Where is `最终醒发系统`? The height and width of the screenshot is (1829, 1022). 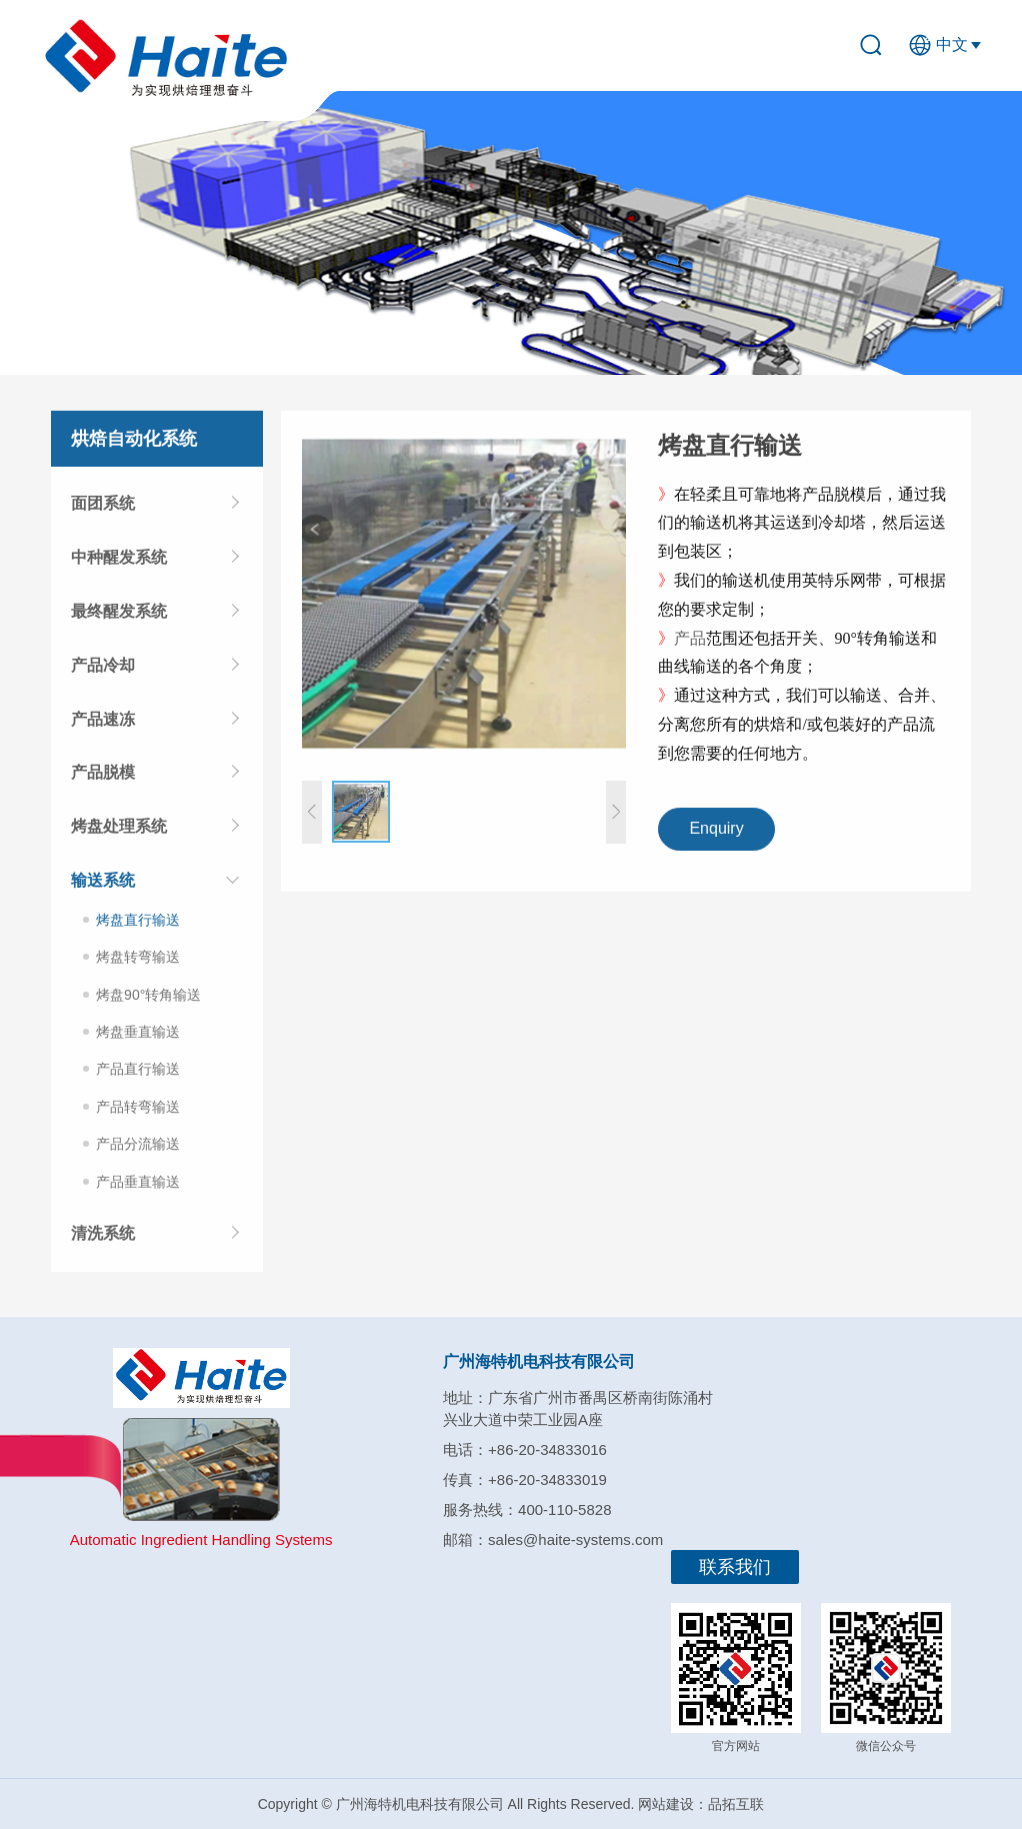
最终醒发系统 is located at coordinates (119, 615).